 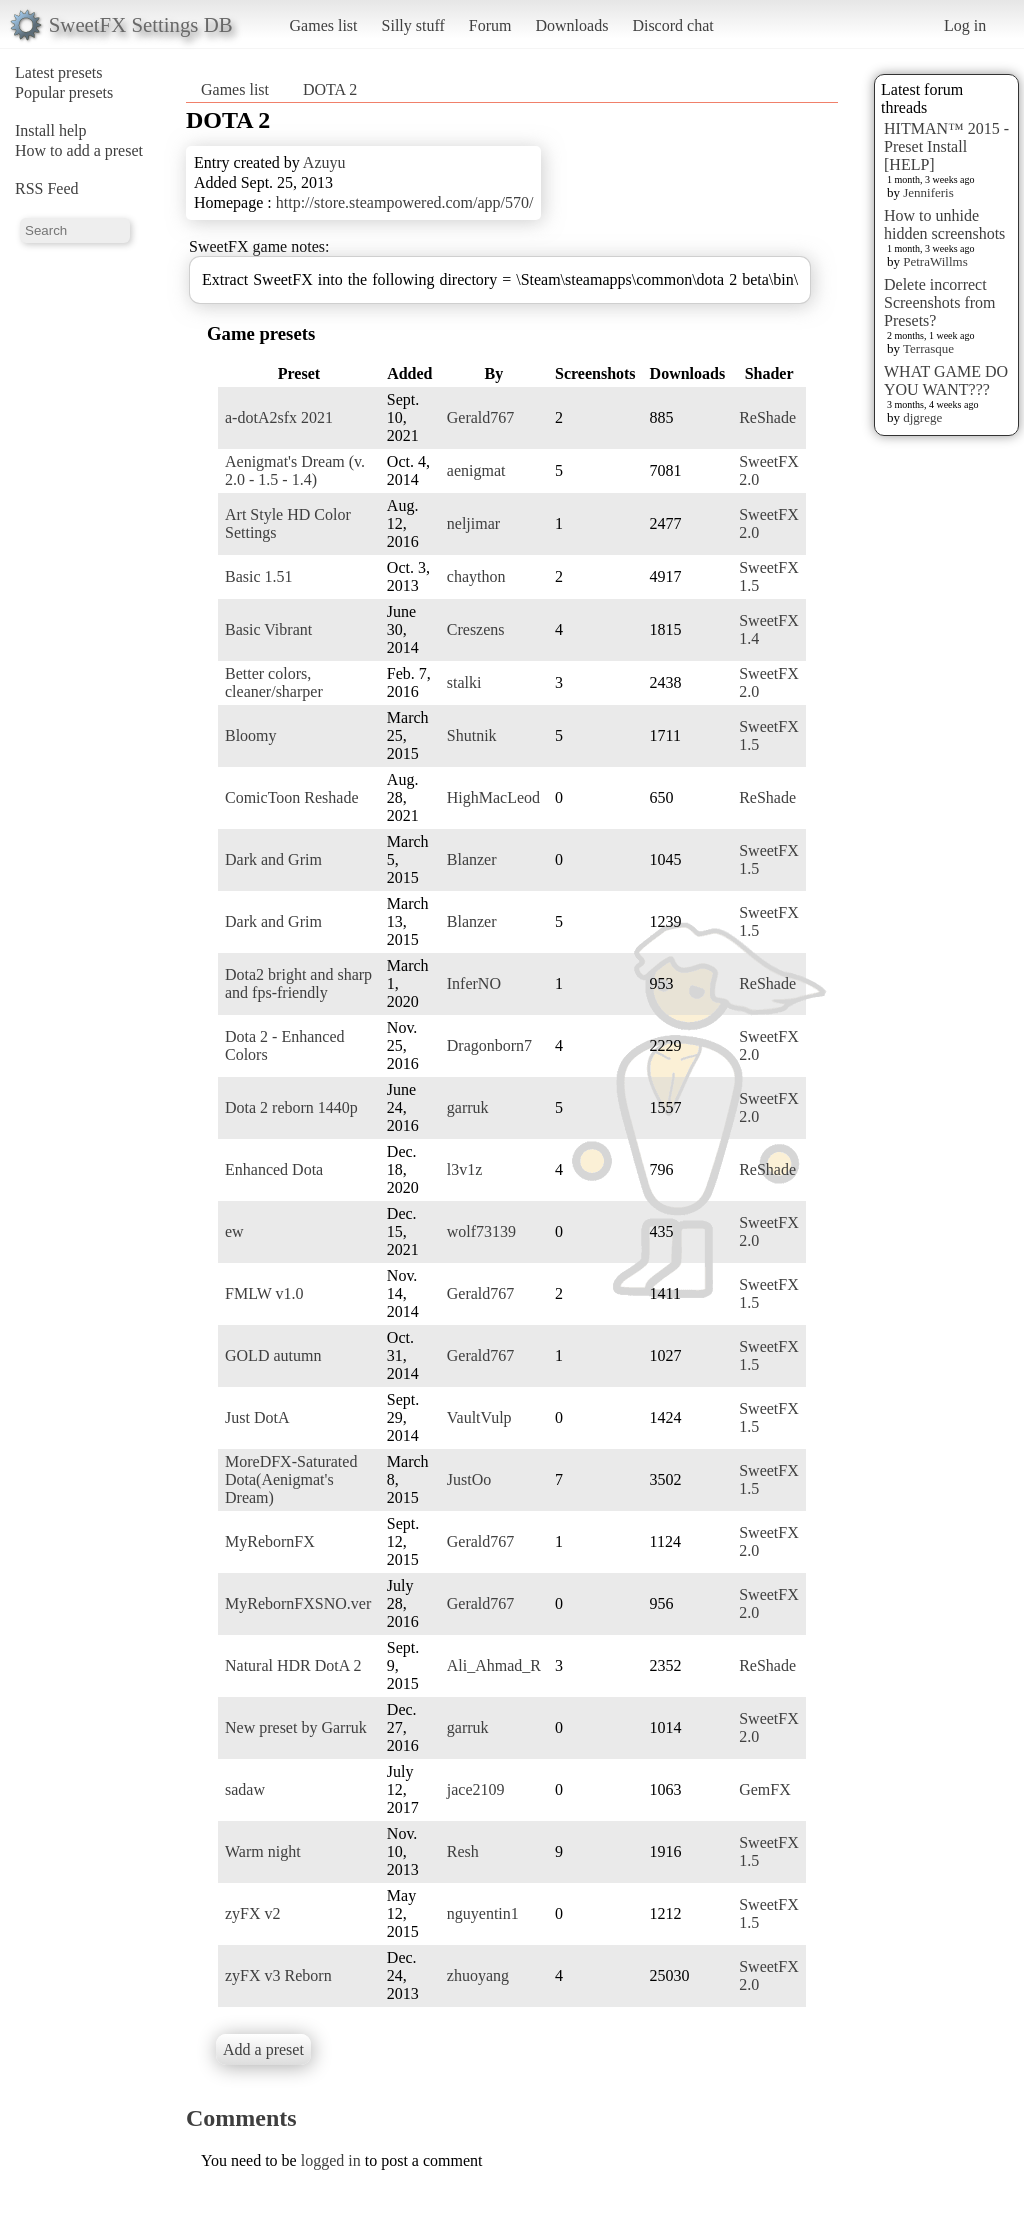 I want to click on chaython, so click(x=476, y=576).